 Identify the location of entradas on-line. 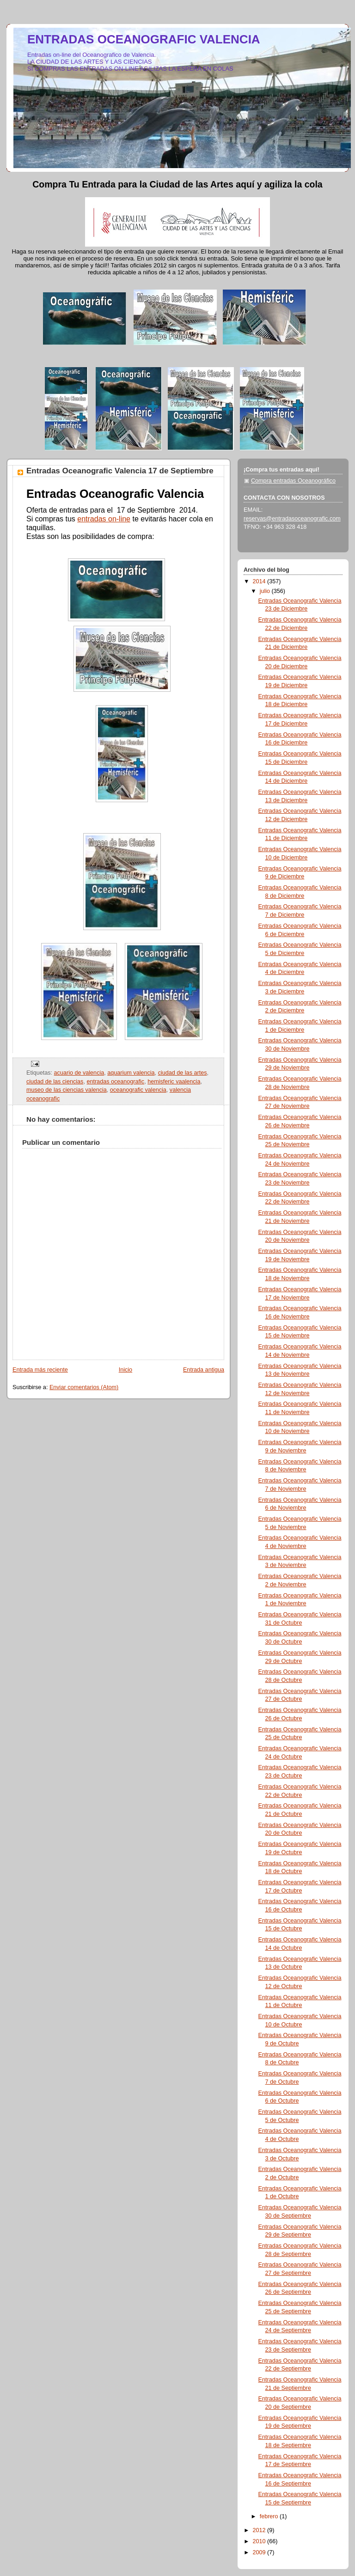
(103, 519).